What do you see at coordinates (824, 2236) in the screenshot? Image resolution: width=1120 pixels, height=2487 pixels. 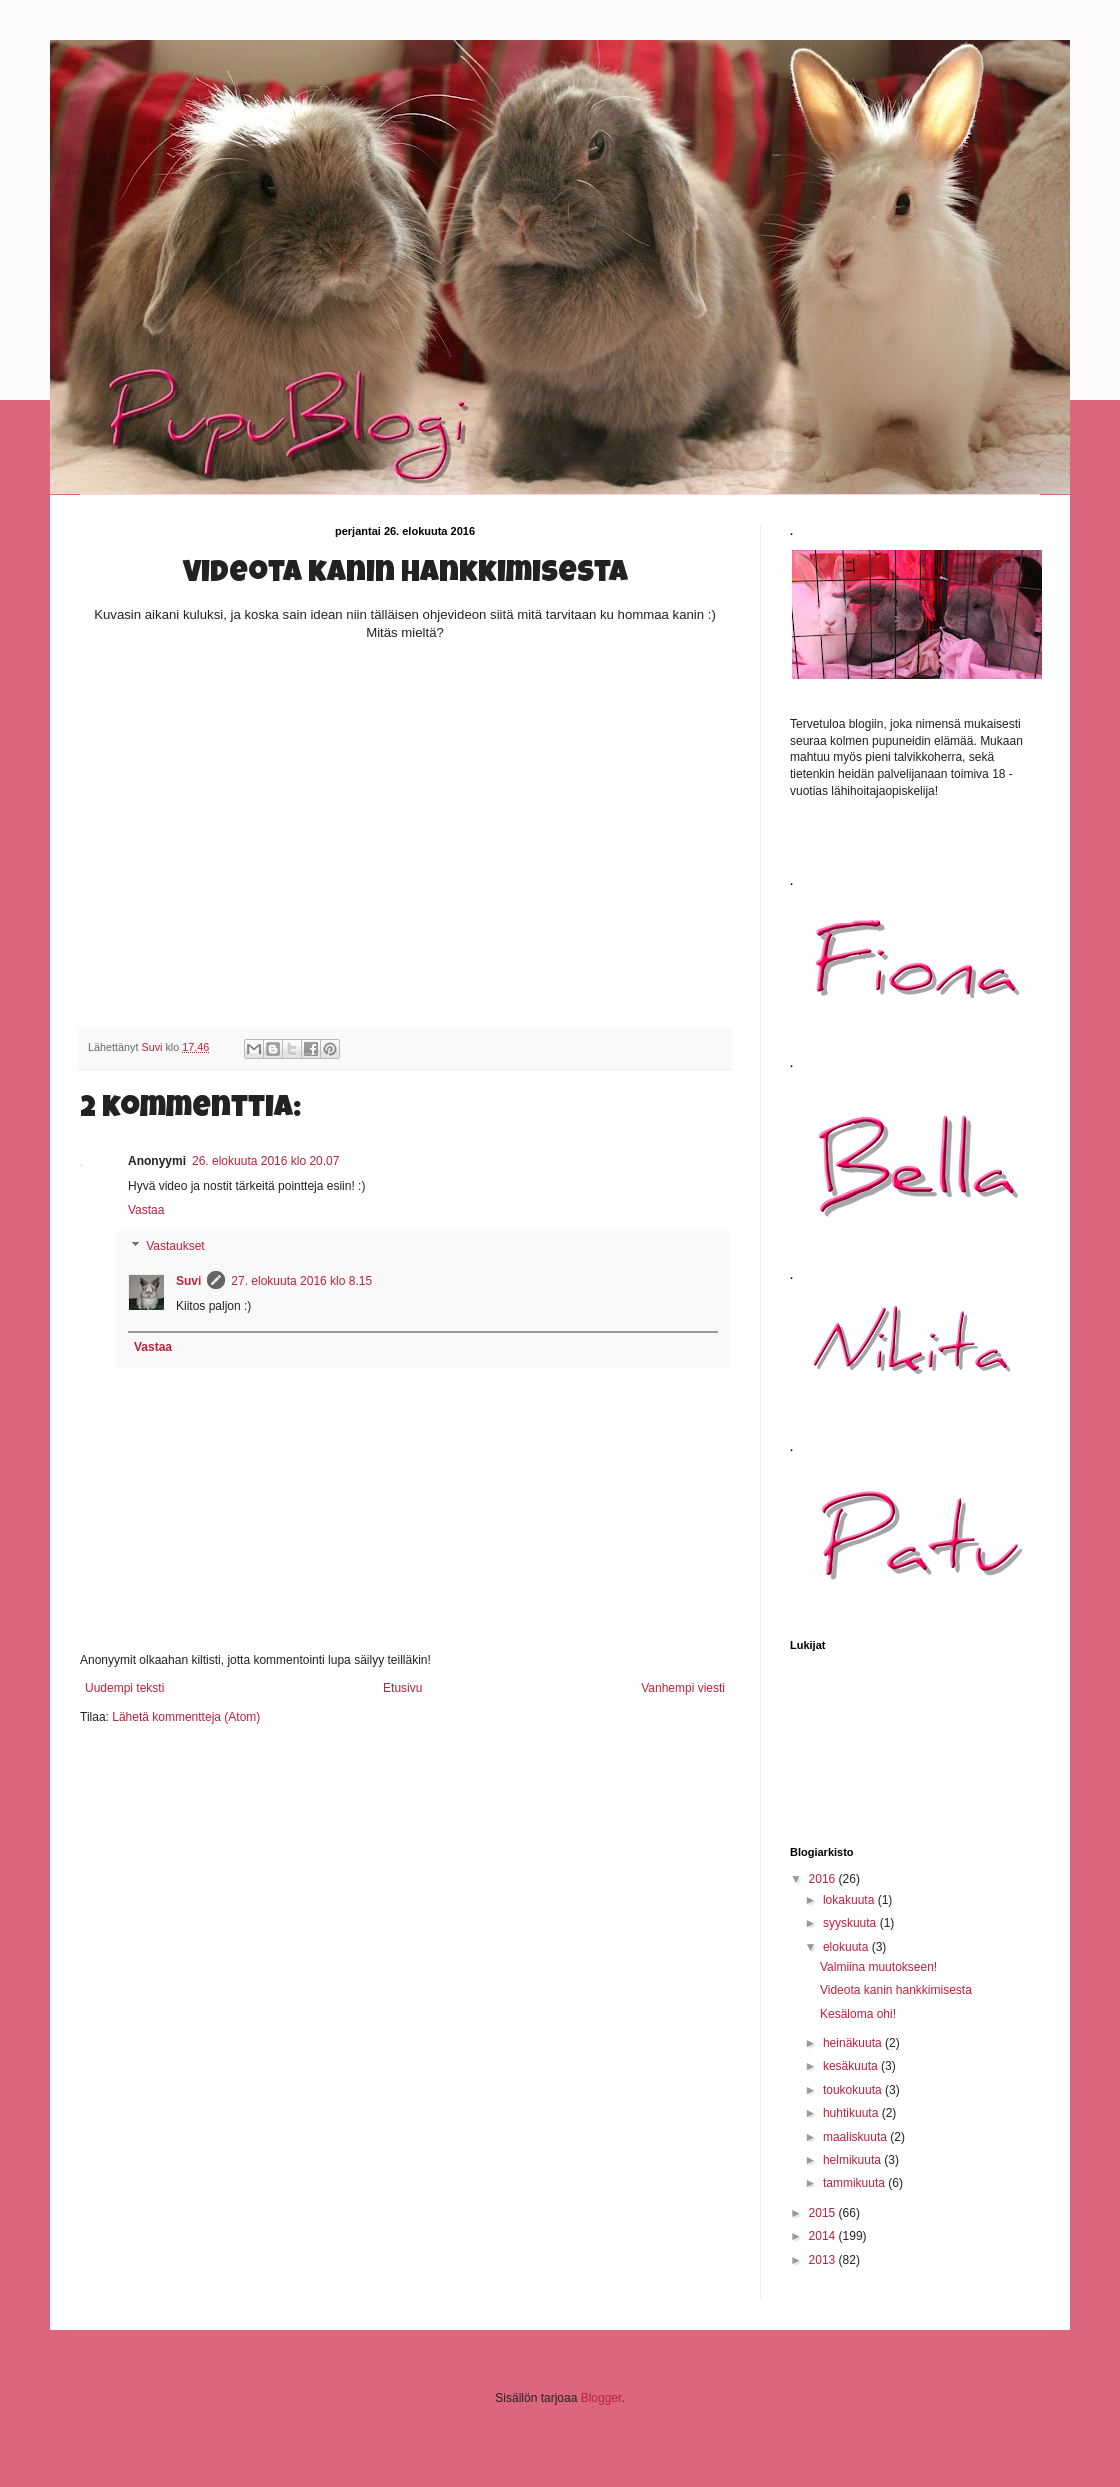 I see `2014` at bounding box center [824, 2236].